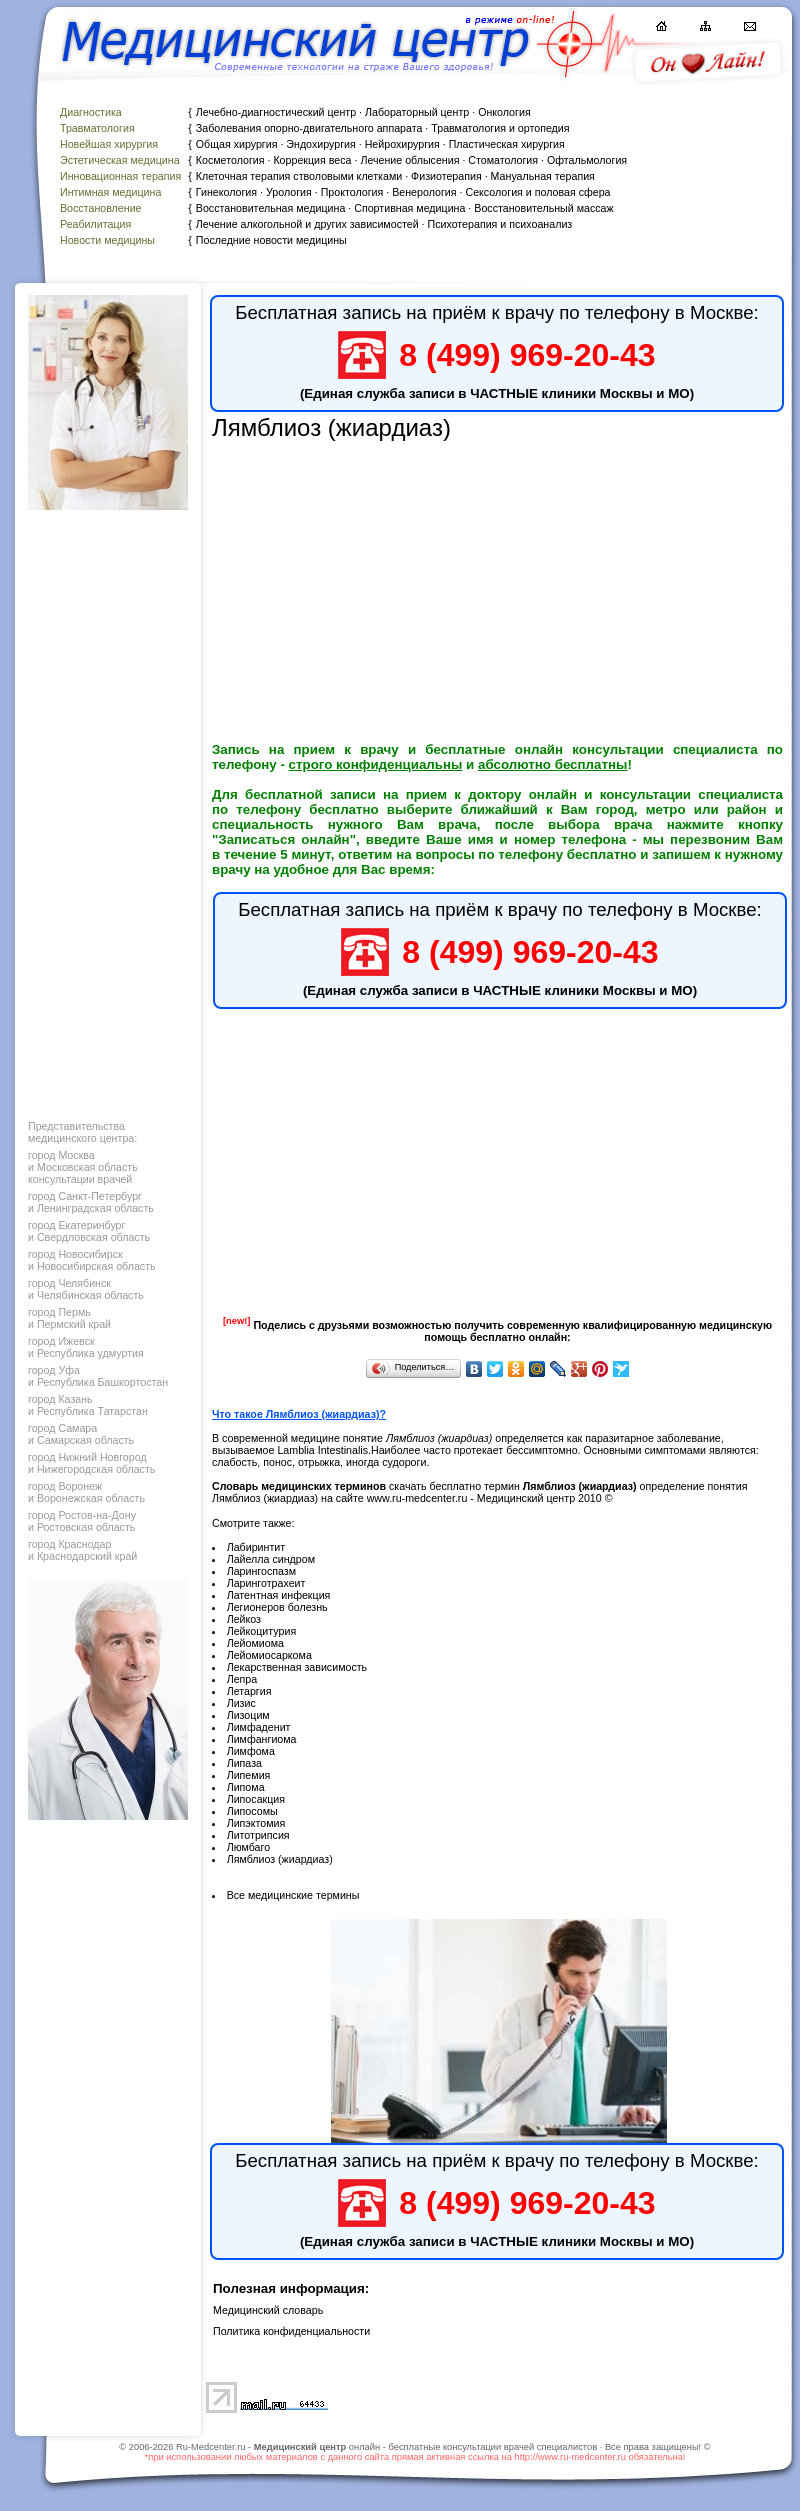 This screenshot has height=2511, width=800. Describe the element at coordinates (249, 1775) in the screenshot. I see `Липемия` at that location.